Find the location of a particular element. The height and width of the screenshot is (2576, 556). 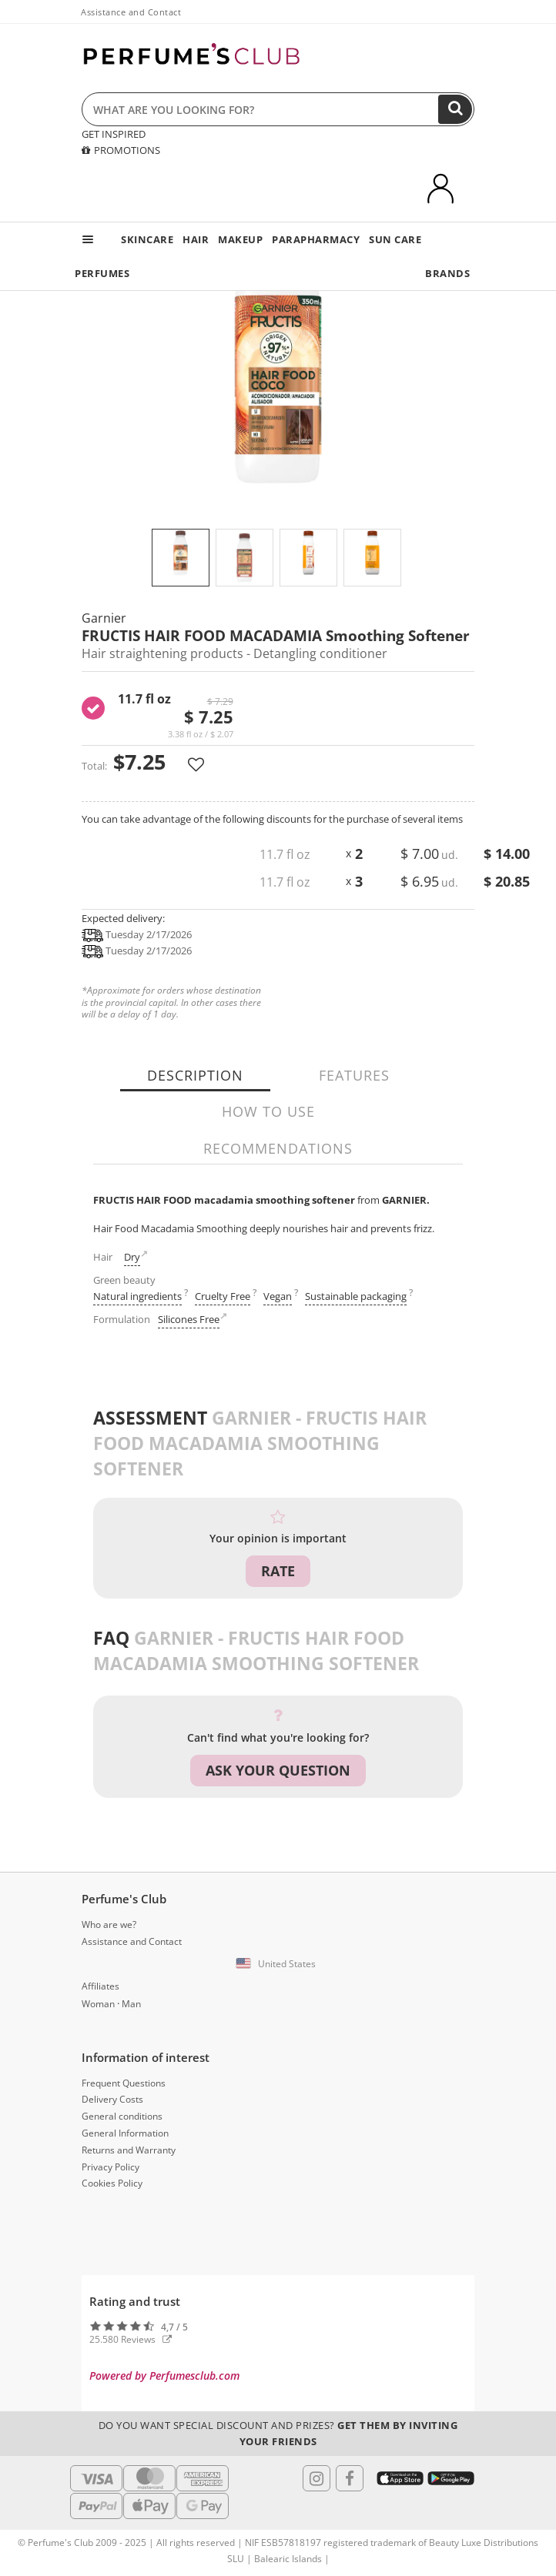

GET INSPIRED is located at coordinates (114, 134).